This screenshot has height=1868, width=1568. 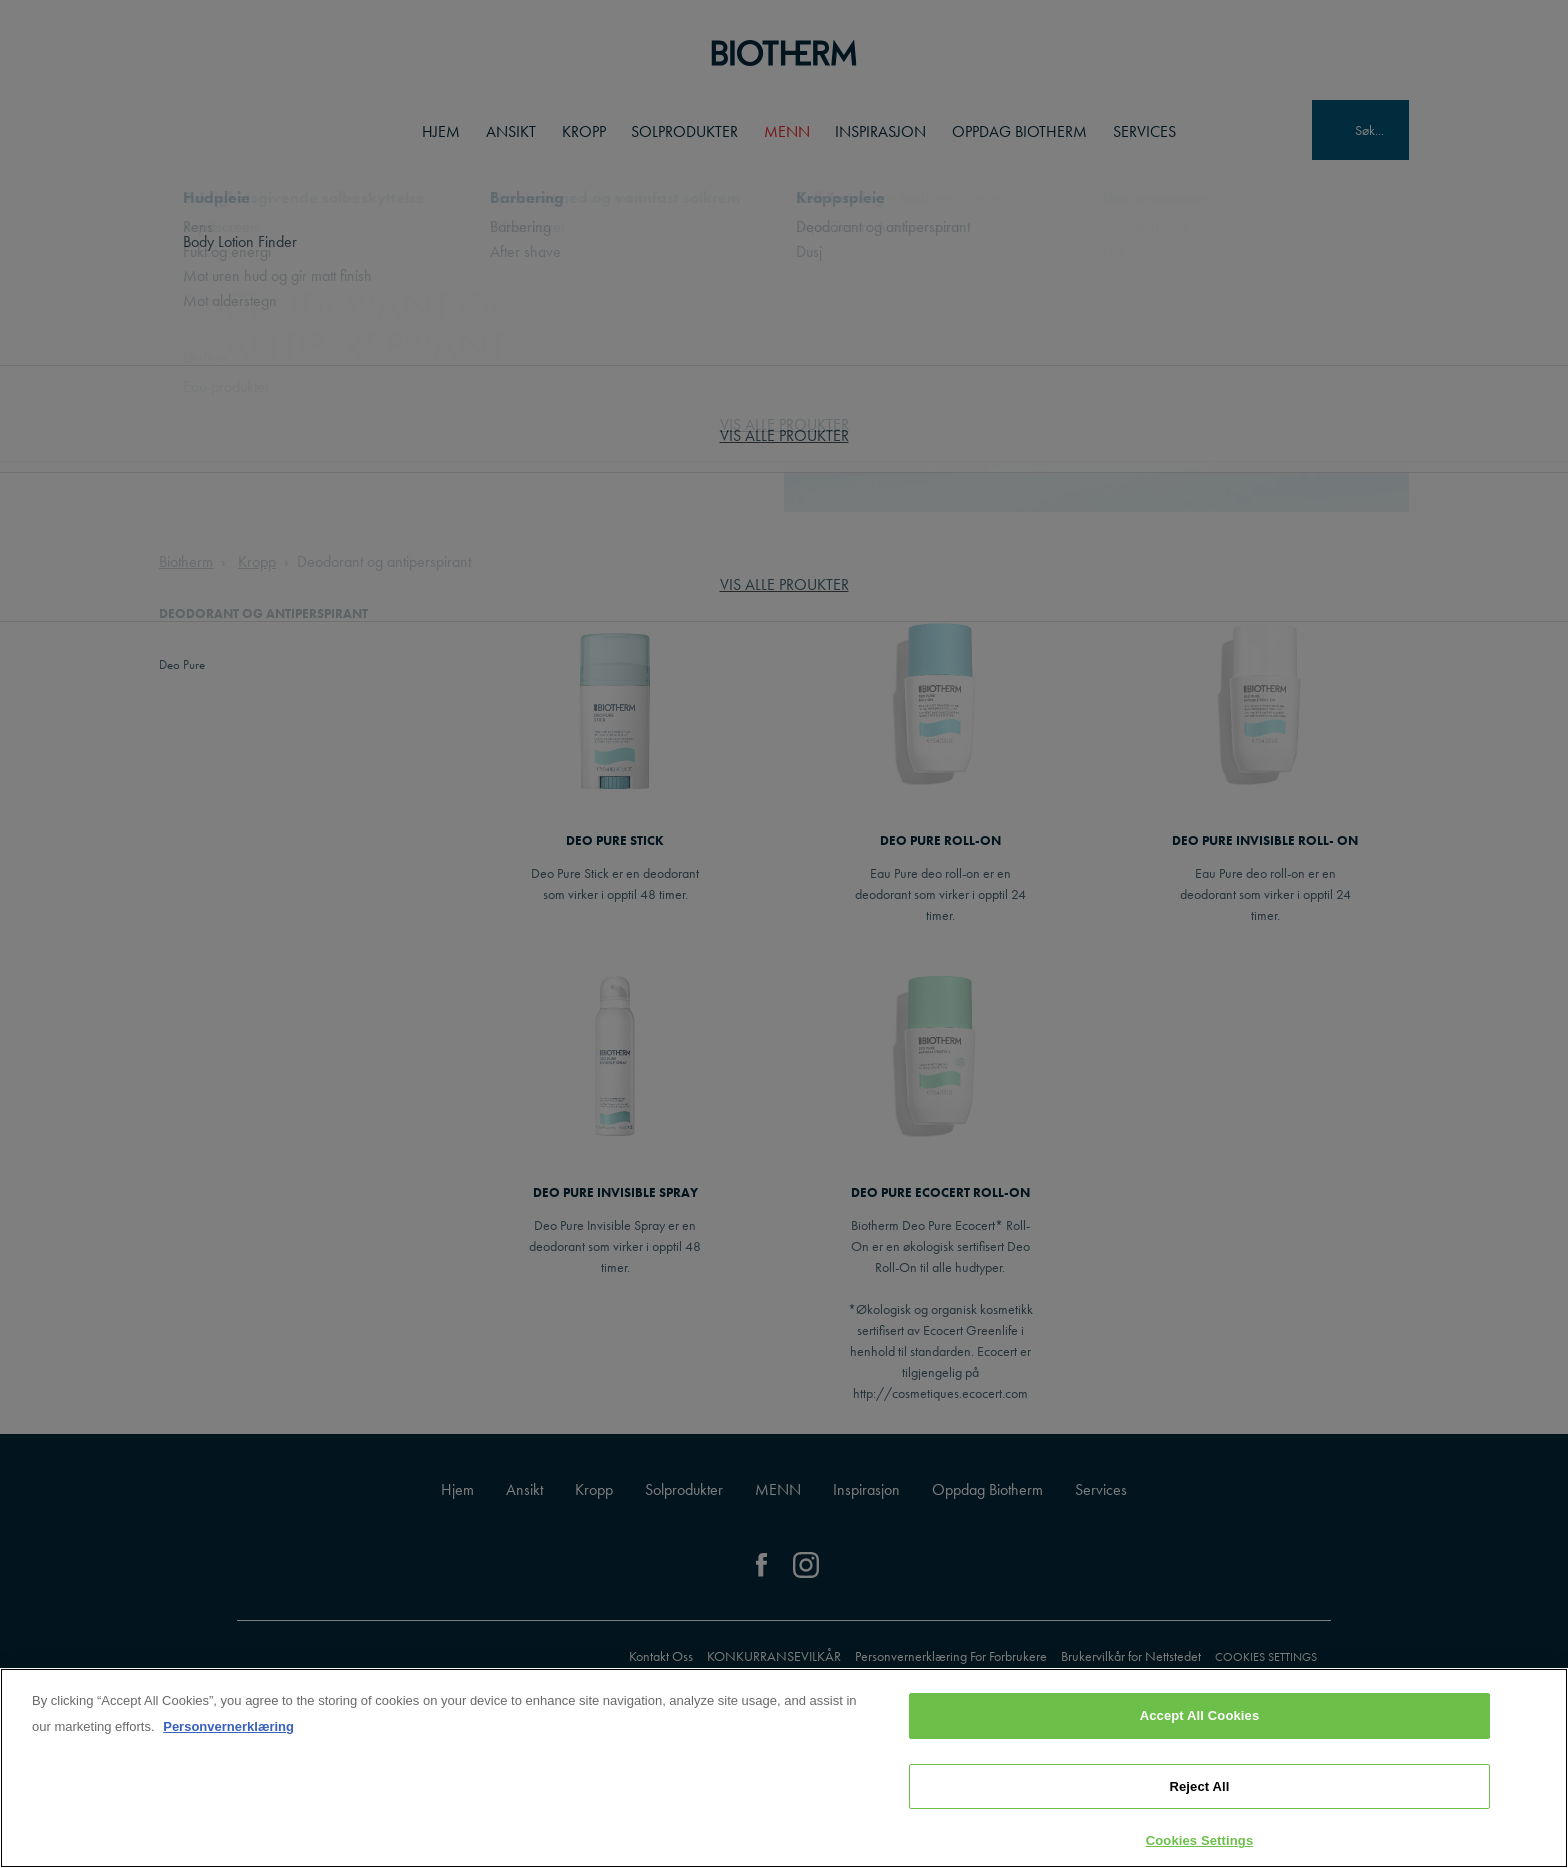 What do you see at coordinates (1200, 1715) in the screenshot?
I see `Accept All Cookies` at bounding box center [1200, 1715].